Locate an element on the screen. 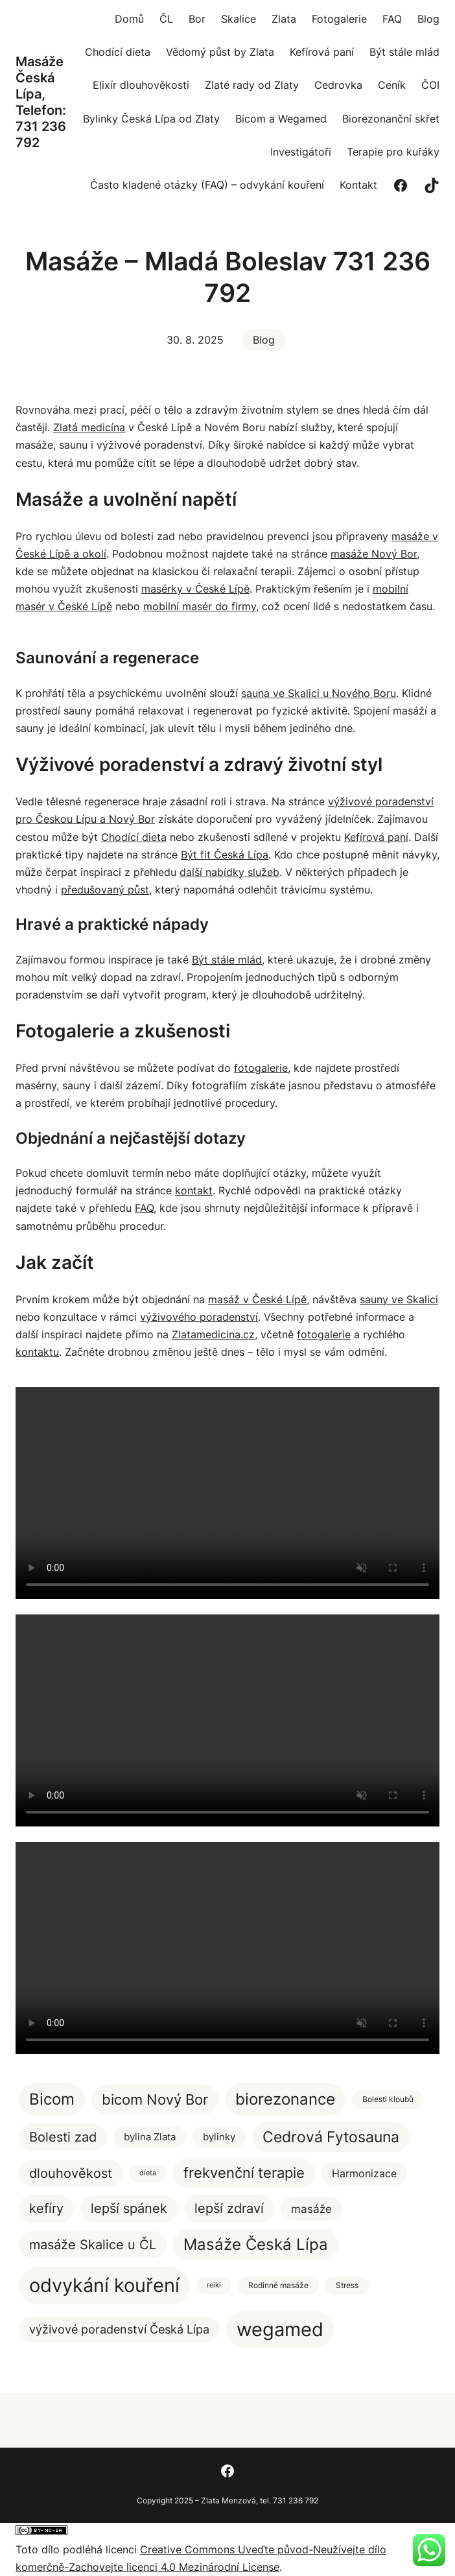 This screenshot has height=2576, width=455. Masáže Česká Lípa [Masáže Česká Lípa (51 položek)] is located at coordinates (255, 2244).